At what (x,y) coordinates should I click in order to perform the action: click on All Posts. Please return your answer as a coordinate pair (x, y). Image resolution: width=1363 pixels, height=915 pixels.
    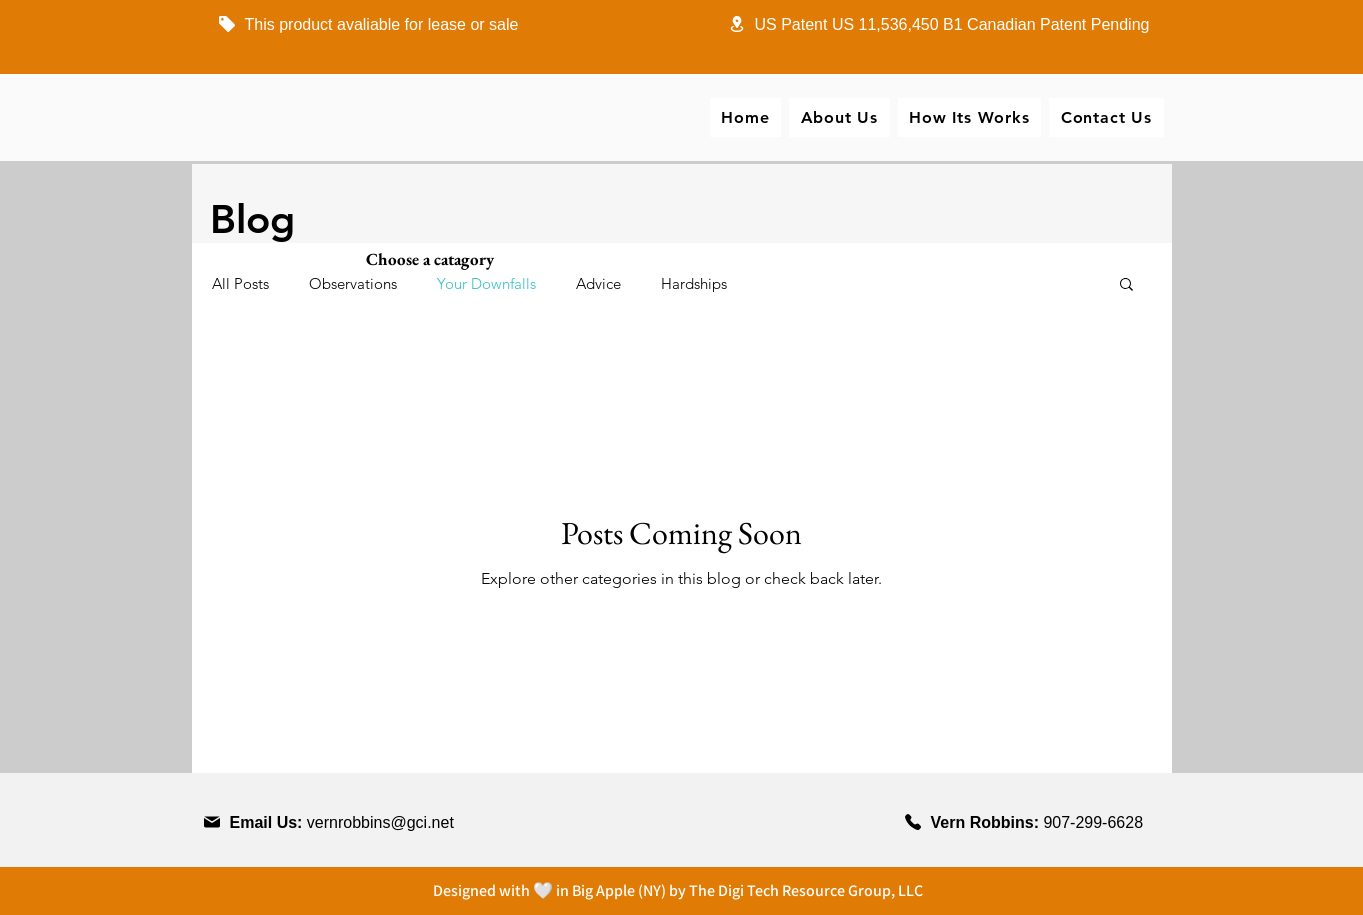
    Looking at the image, I should click on (240, 283).